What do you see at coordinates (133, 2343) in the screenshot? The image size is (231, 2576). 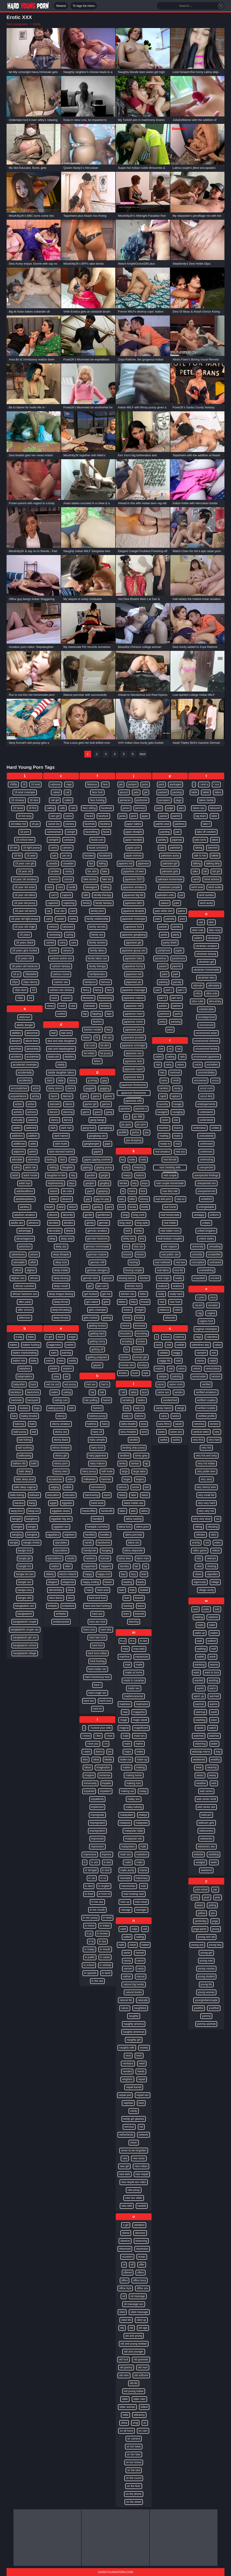 I see `old and young lesbian` at bounding box center [133, 2343].